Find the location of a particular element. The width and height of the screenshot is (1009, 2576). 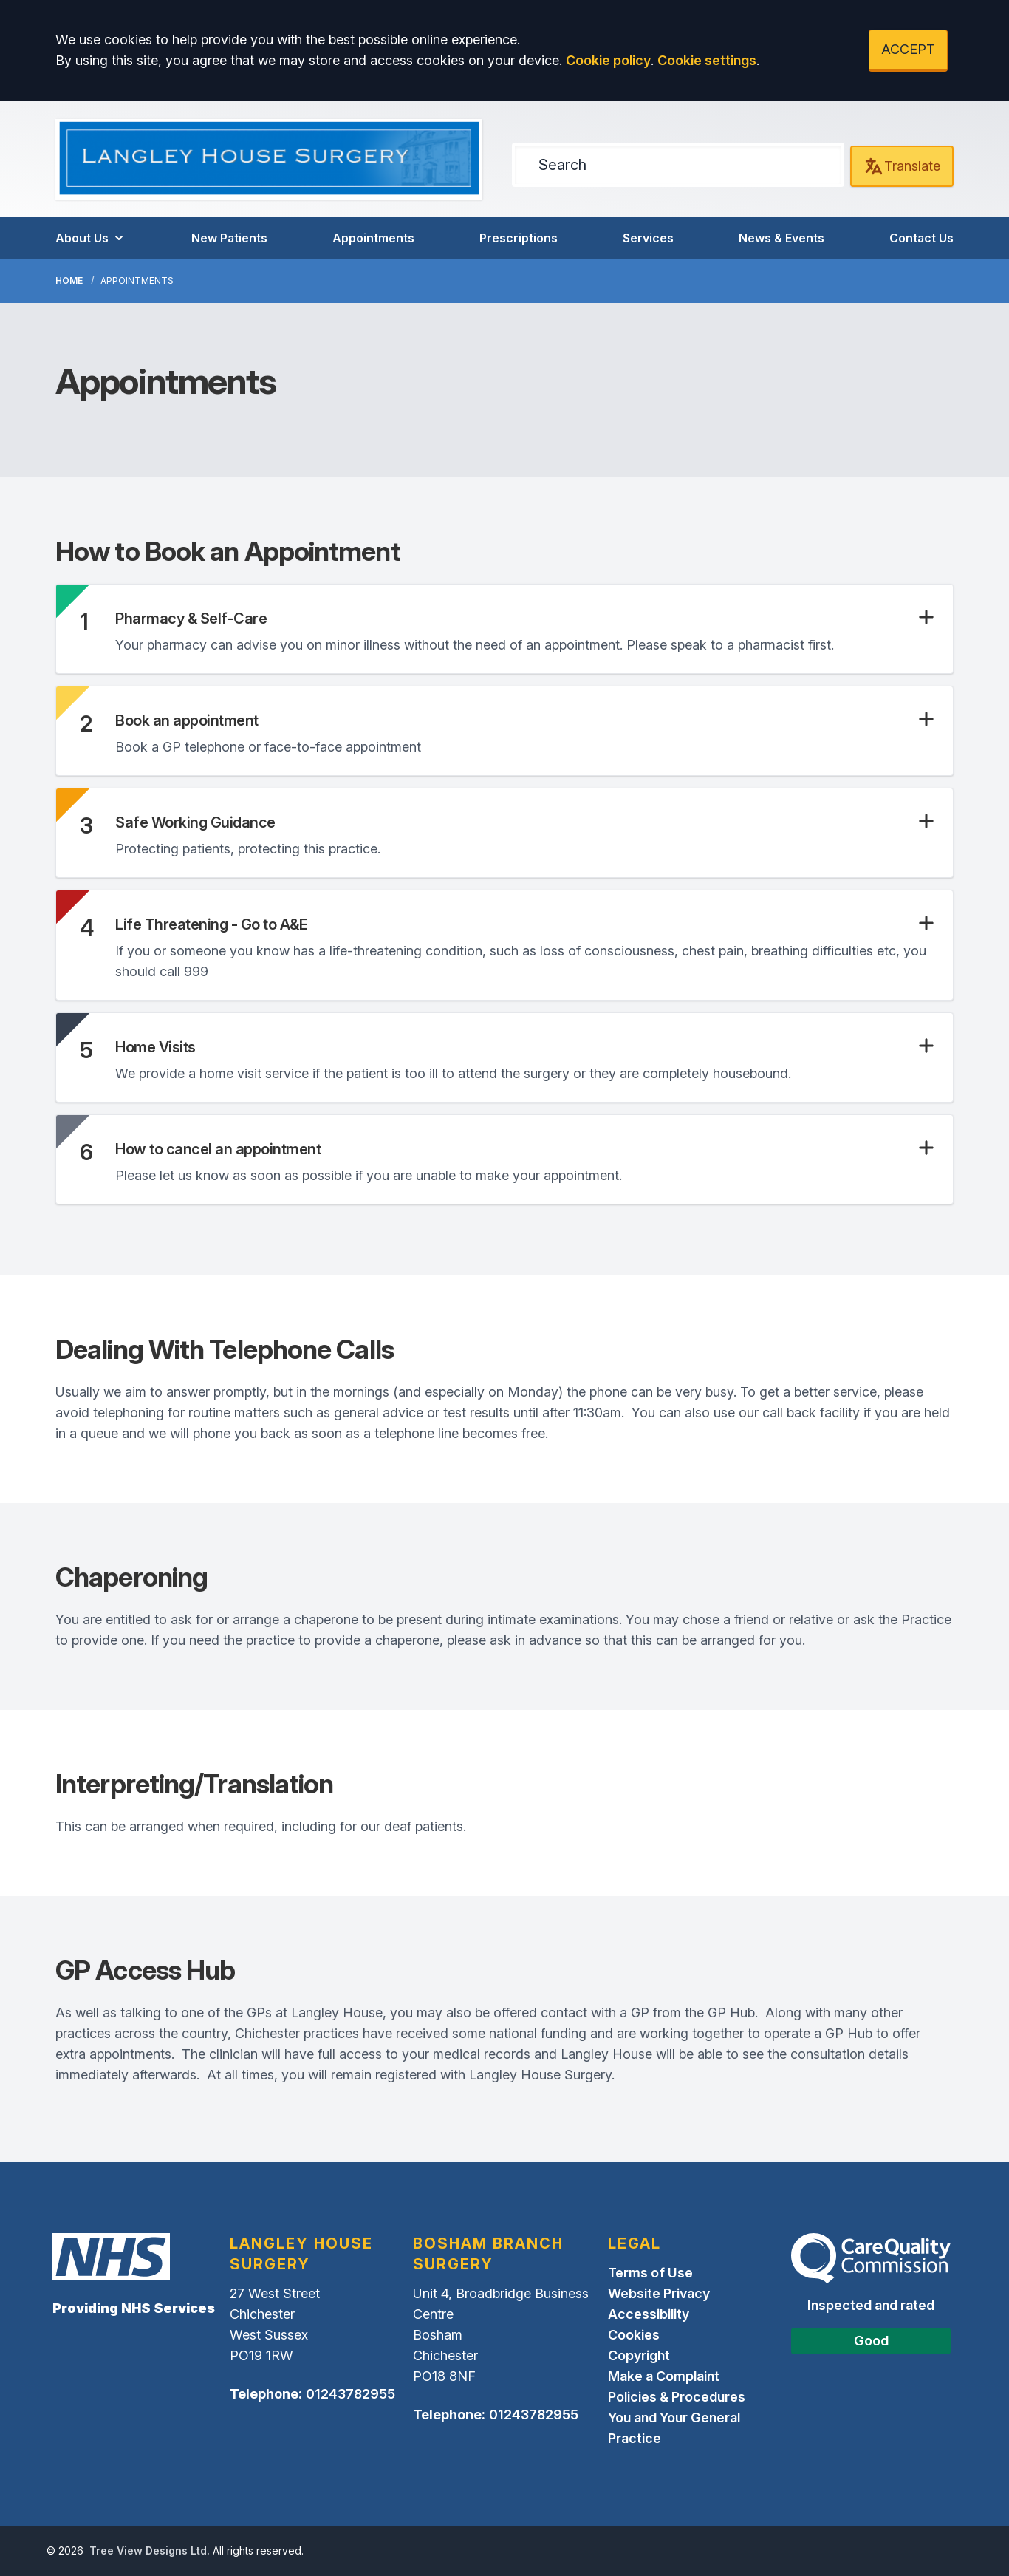

Cookies is located at coordinates (634, 2334).